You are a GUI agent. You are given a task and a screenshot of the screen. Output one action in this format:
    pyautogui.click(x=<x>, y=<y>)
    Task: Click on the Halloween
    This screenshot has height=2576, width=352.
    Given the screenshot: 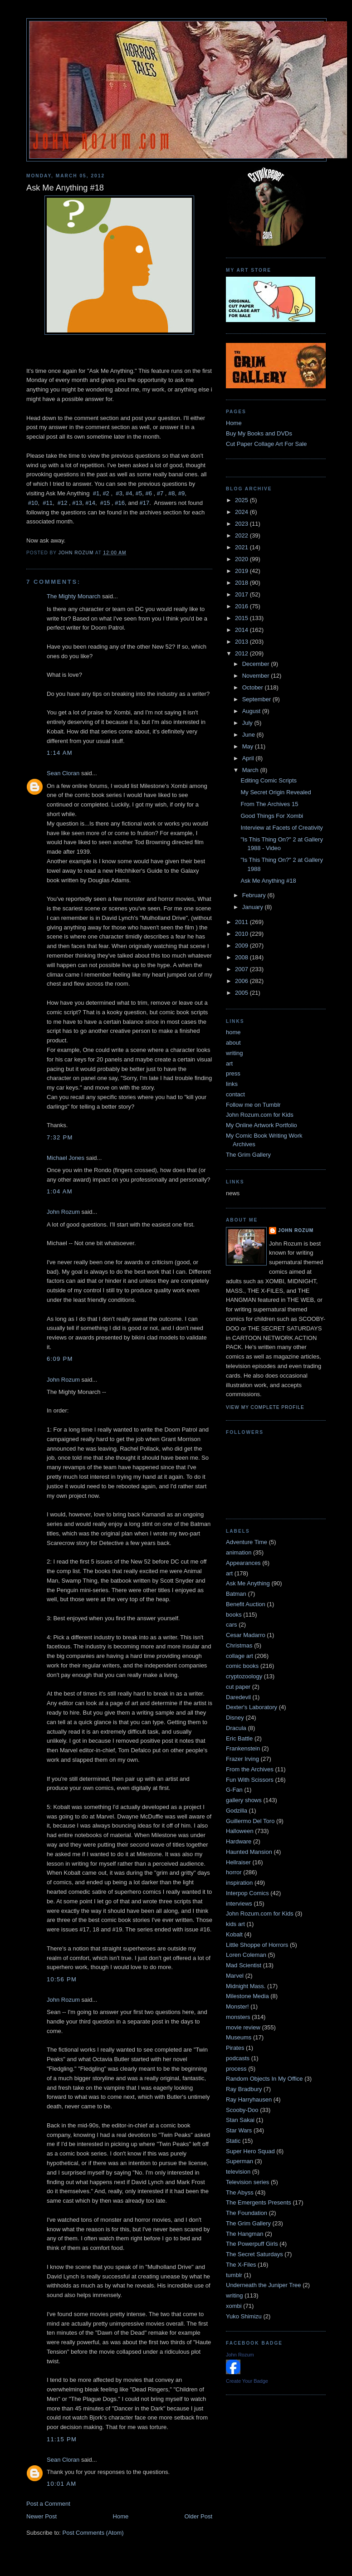 What is the action you would take?
    pyautogui.click(x=240, y=1831)
    